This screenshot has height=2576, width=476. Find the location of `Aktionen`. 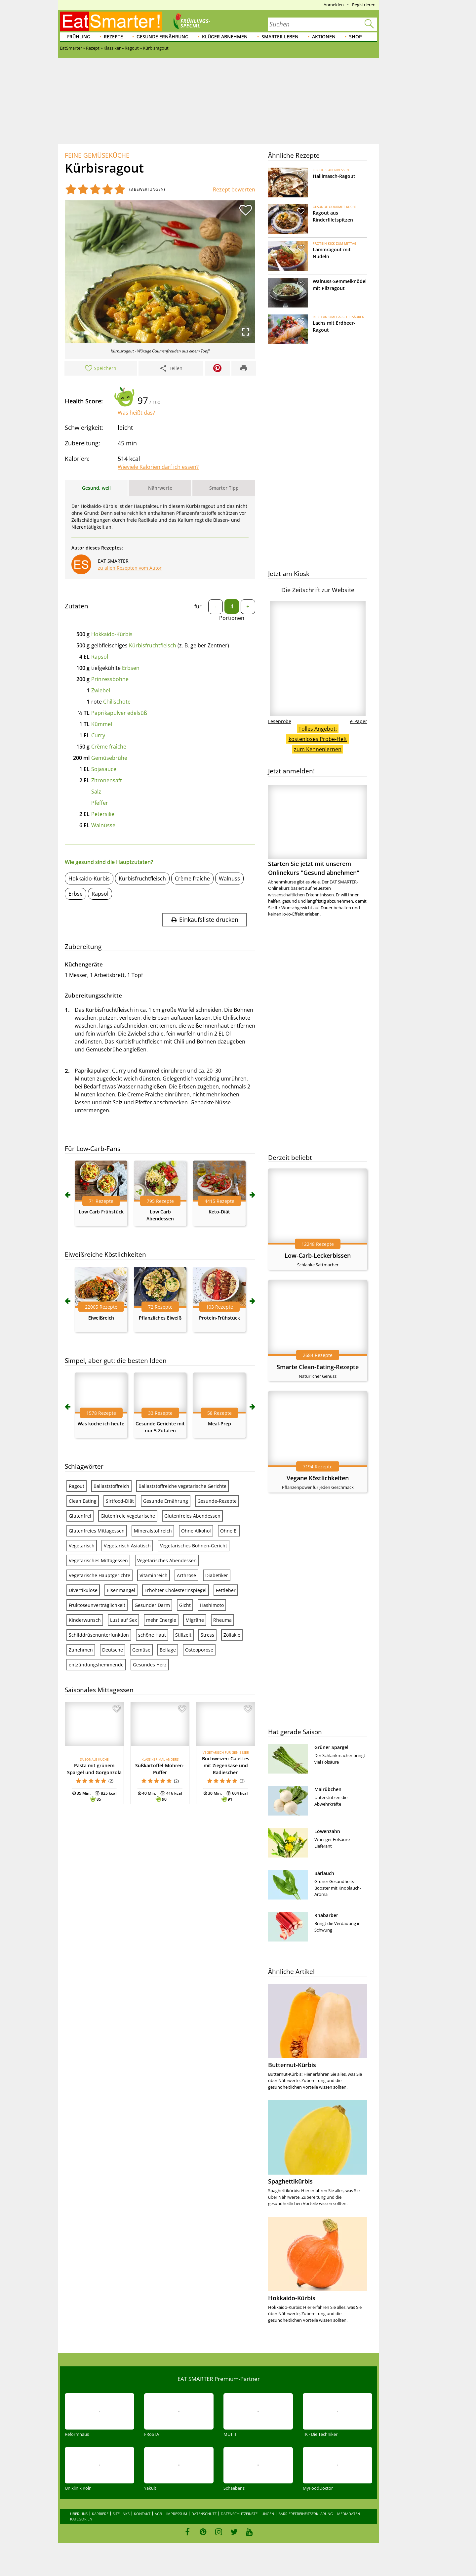

Aktionen is located at coordinates (324, 36).